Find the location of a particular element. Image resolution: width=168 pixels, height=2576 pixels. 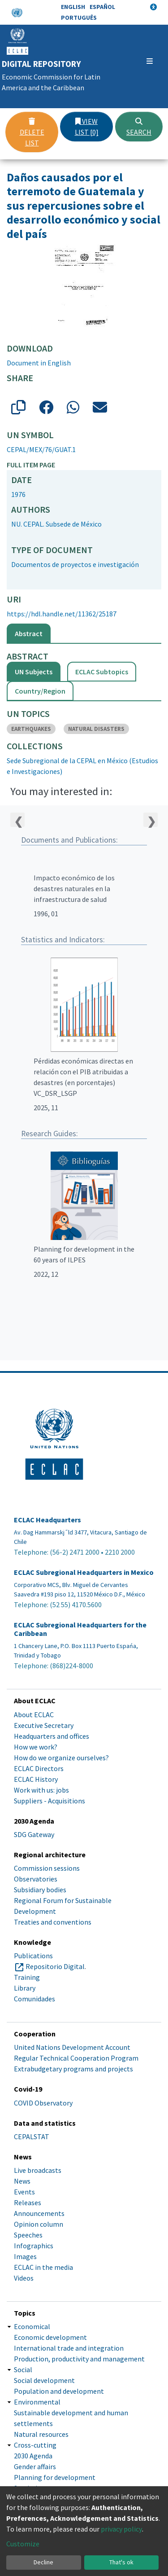

That's ok is located at coordinates (121, 2562).